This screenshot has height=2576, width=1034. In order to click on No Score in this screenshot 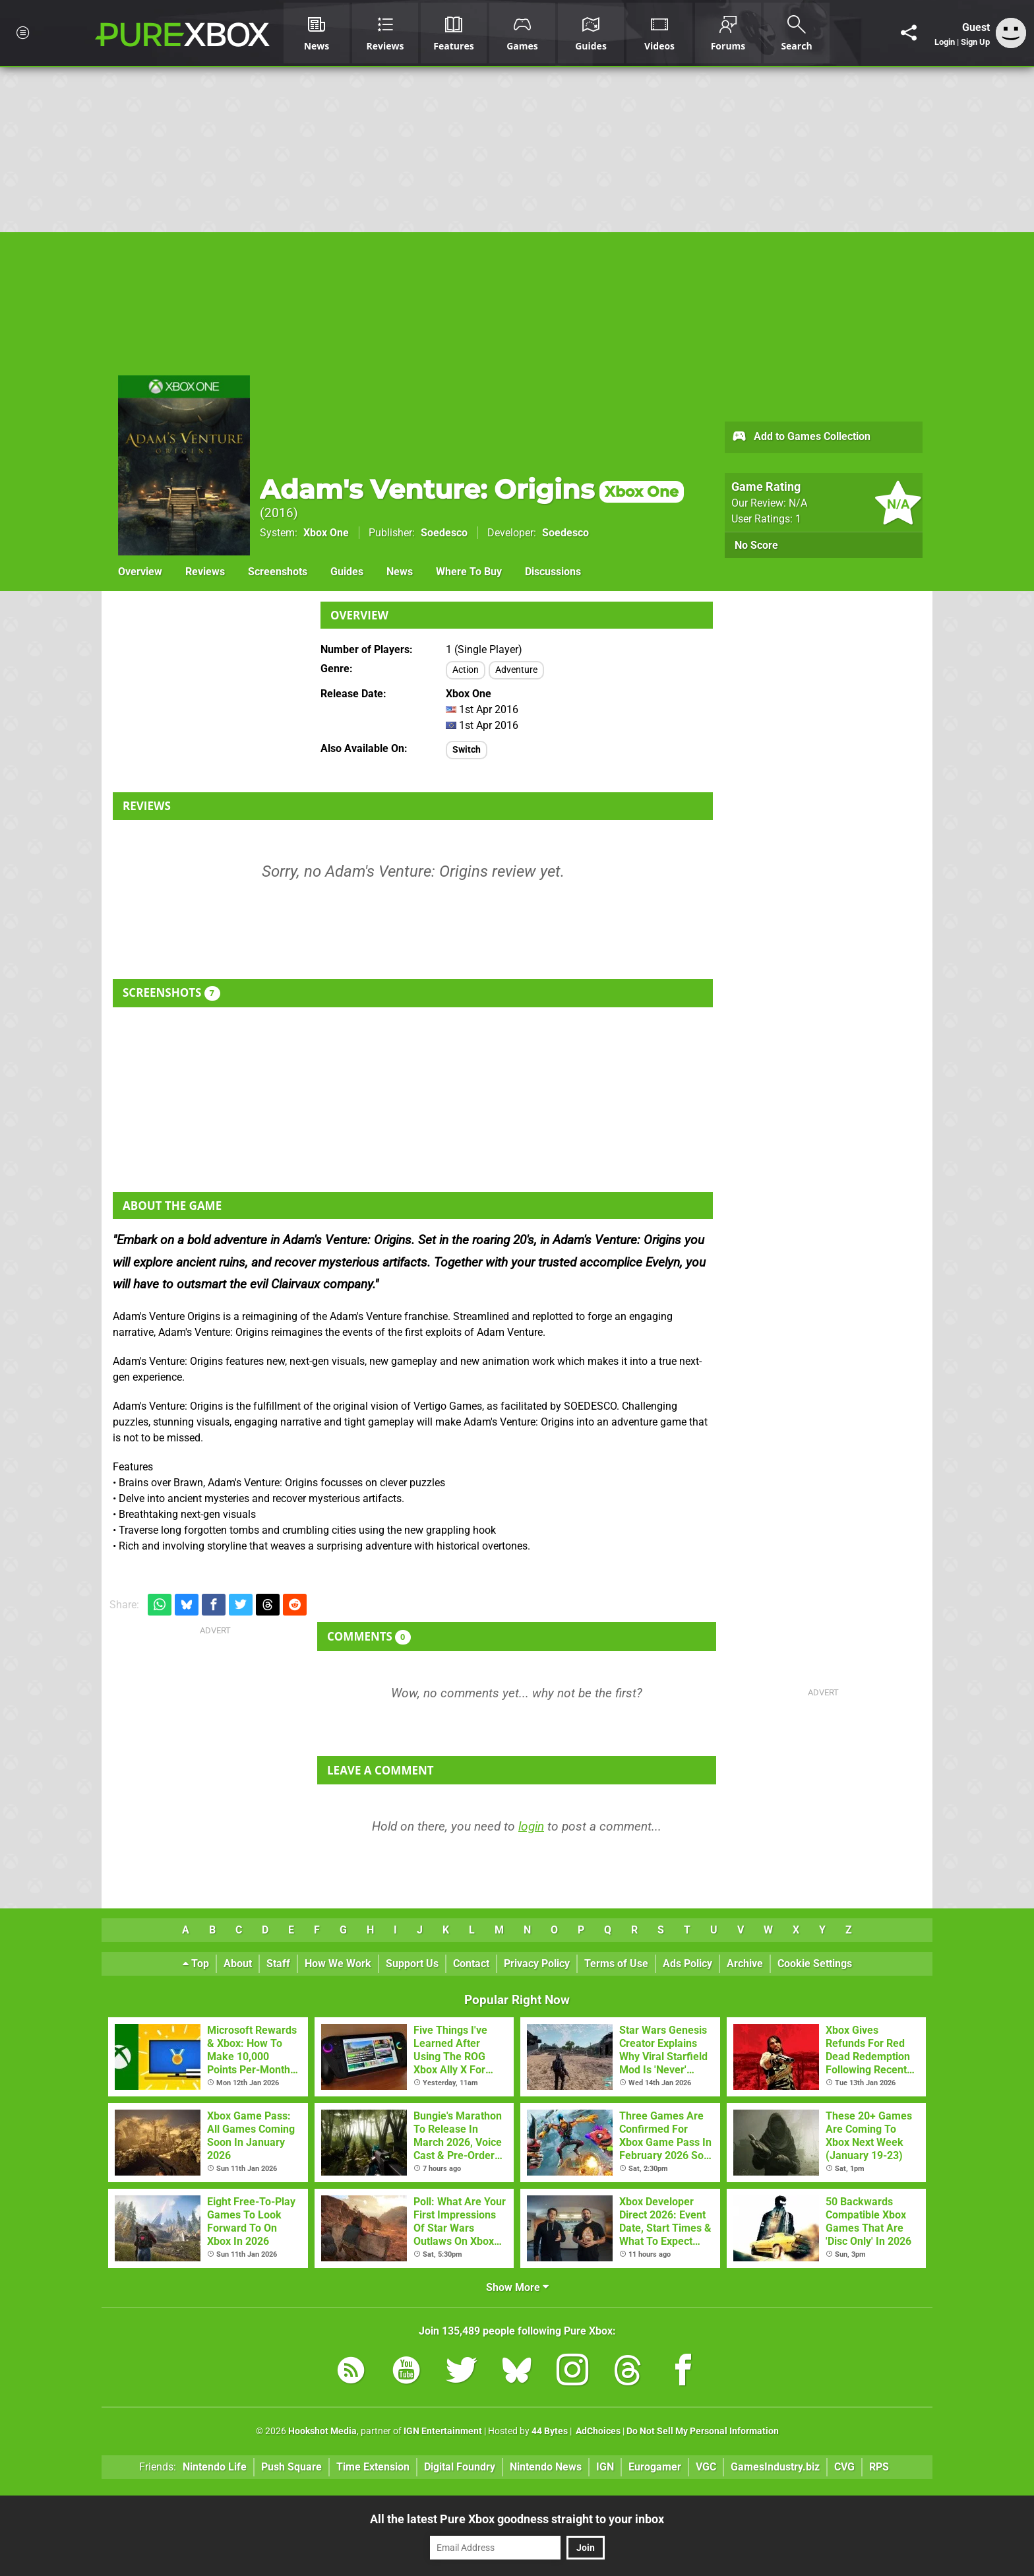, I will do `click(756, 545)`.